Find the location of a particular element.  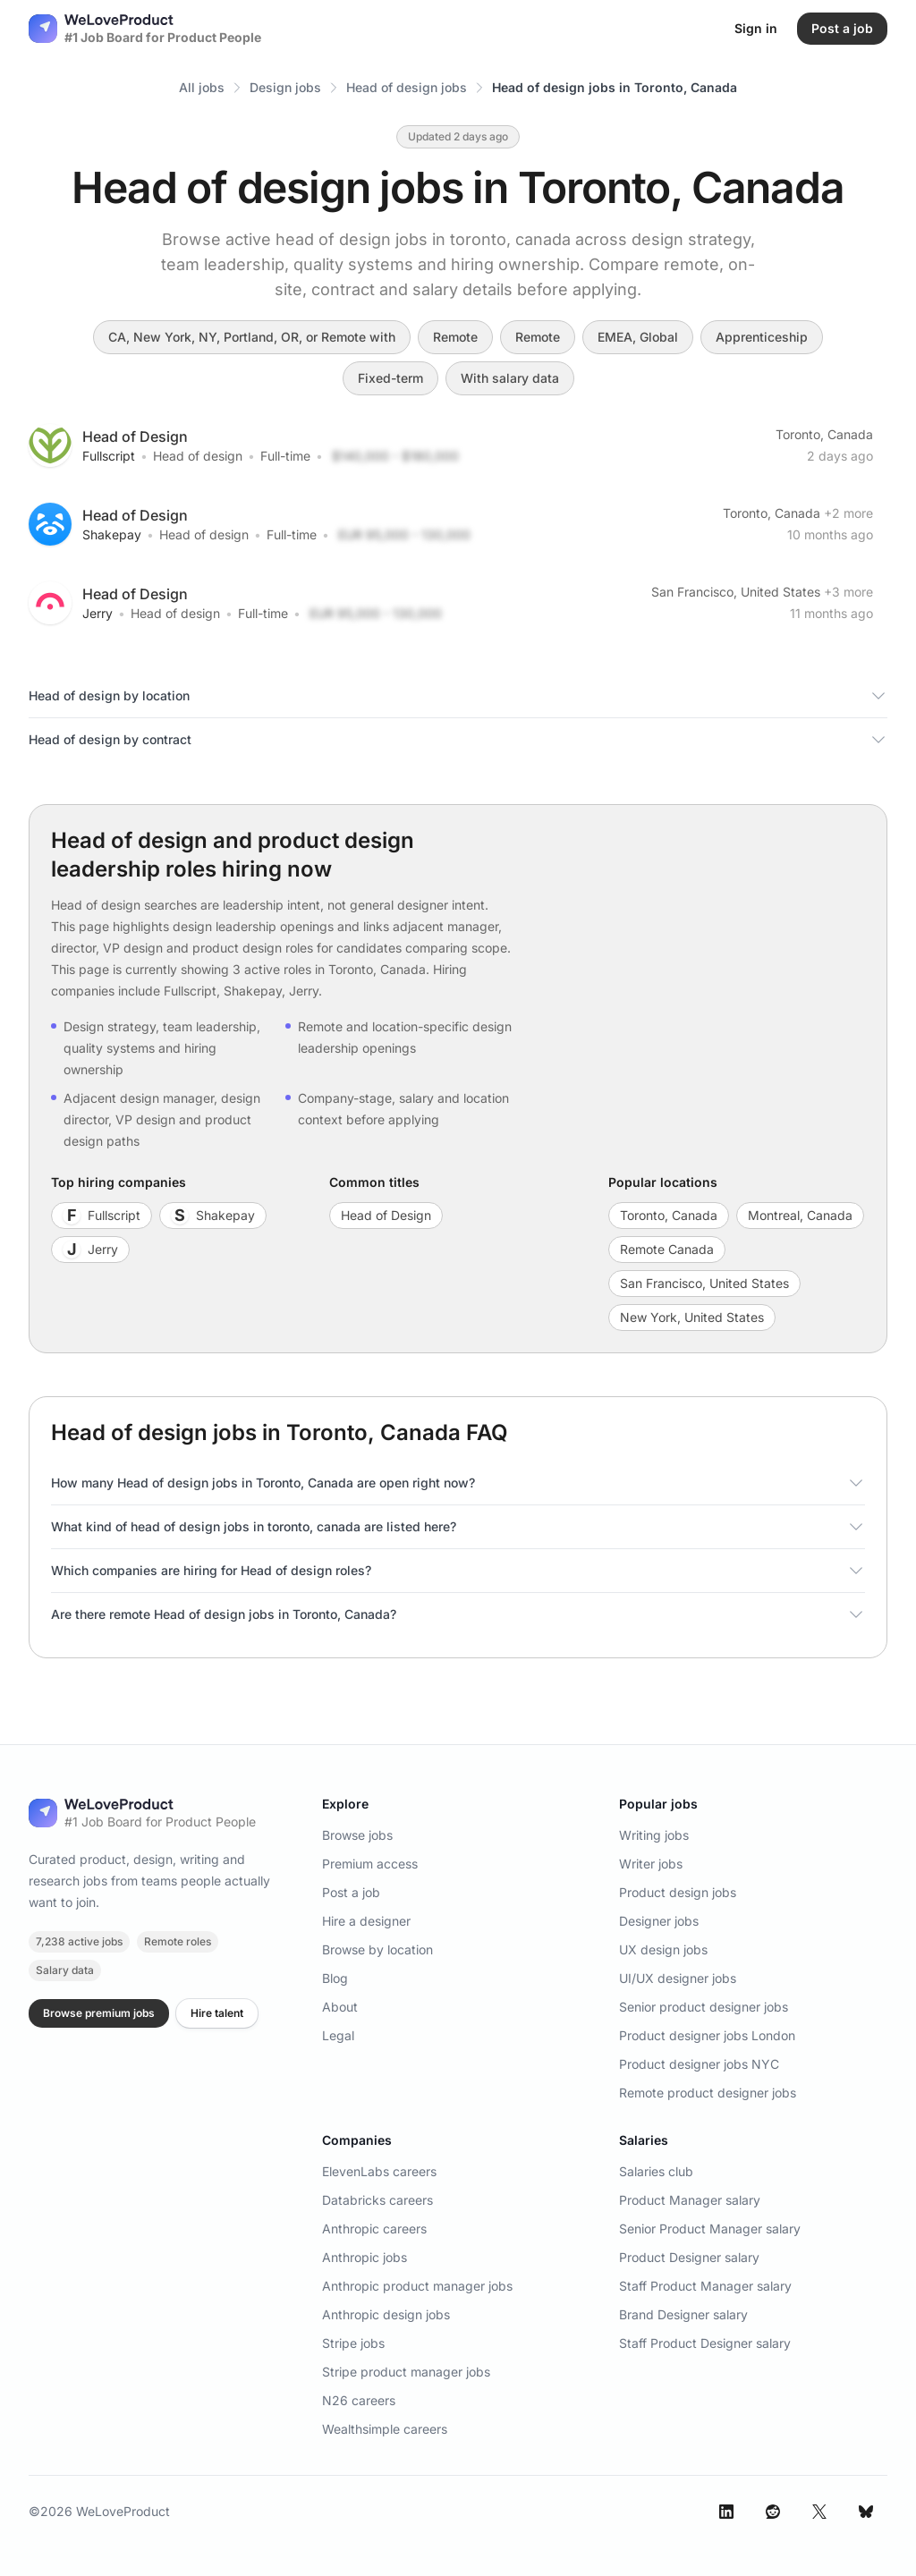

Brand Designer salary is located at coordinates (683, 2314).